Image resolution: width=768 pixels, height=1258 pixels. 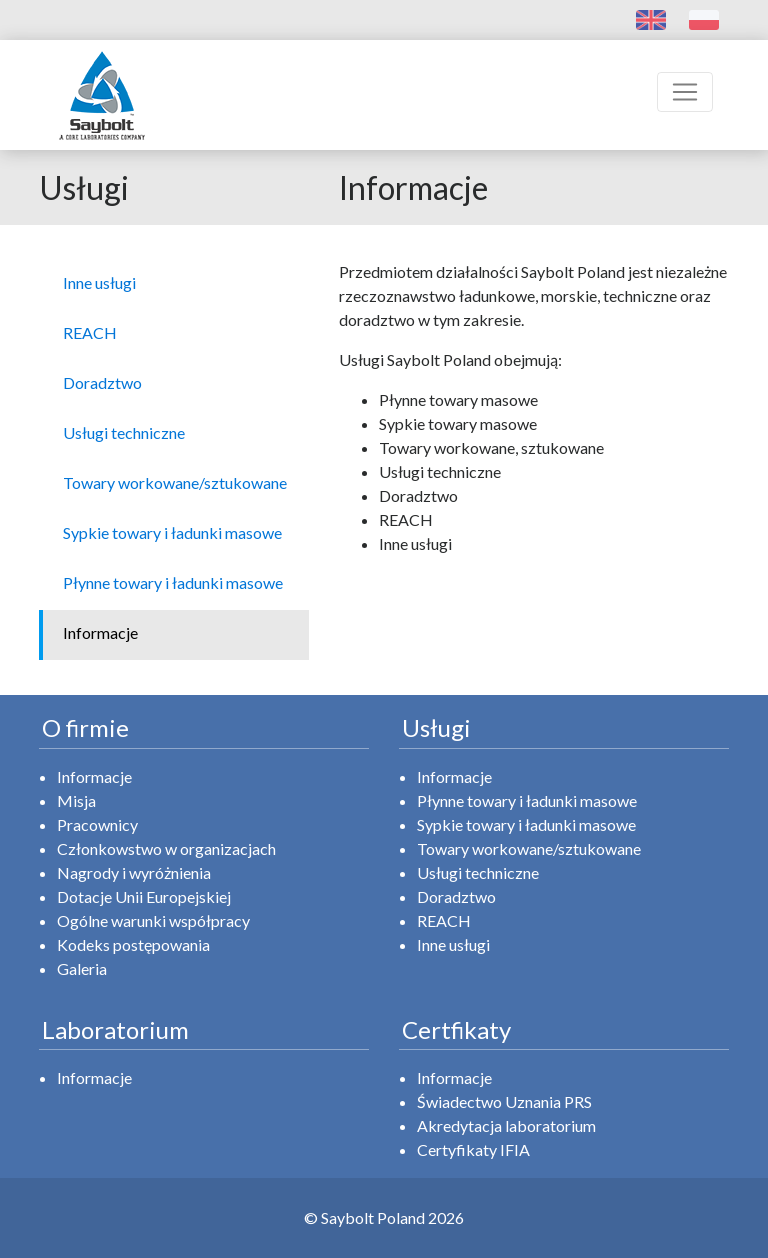 I want to click on [Toggle navigation], so click(x=685, y=92).